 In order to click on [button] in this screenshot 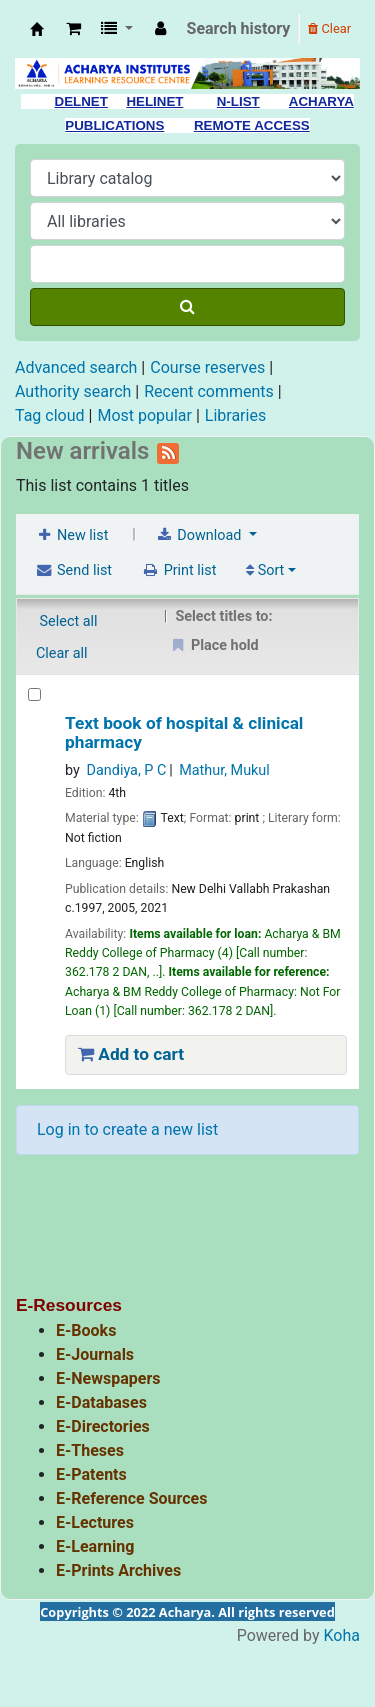, I will do `click(73, 29)`.